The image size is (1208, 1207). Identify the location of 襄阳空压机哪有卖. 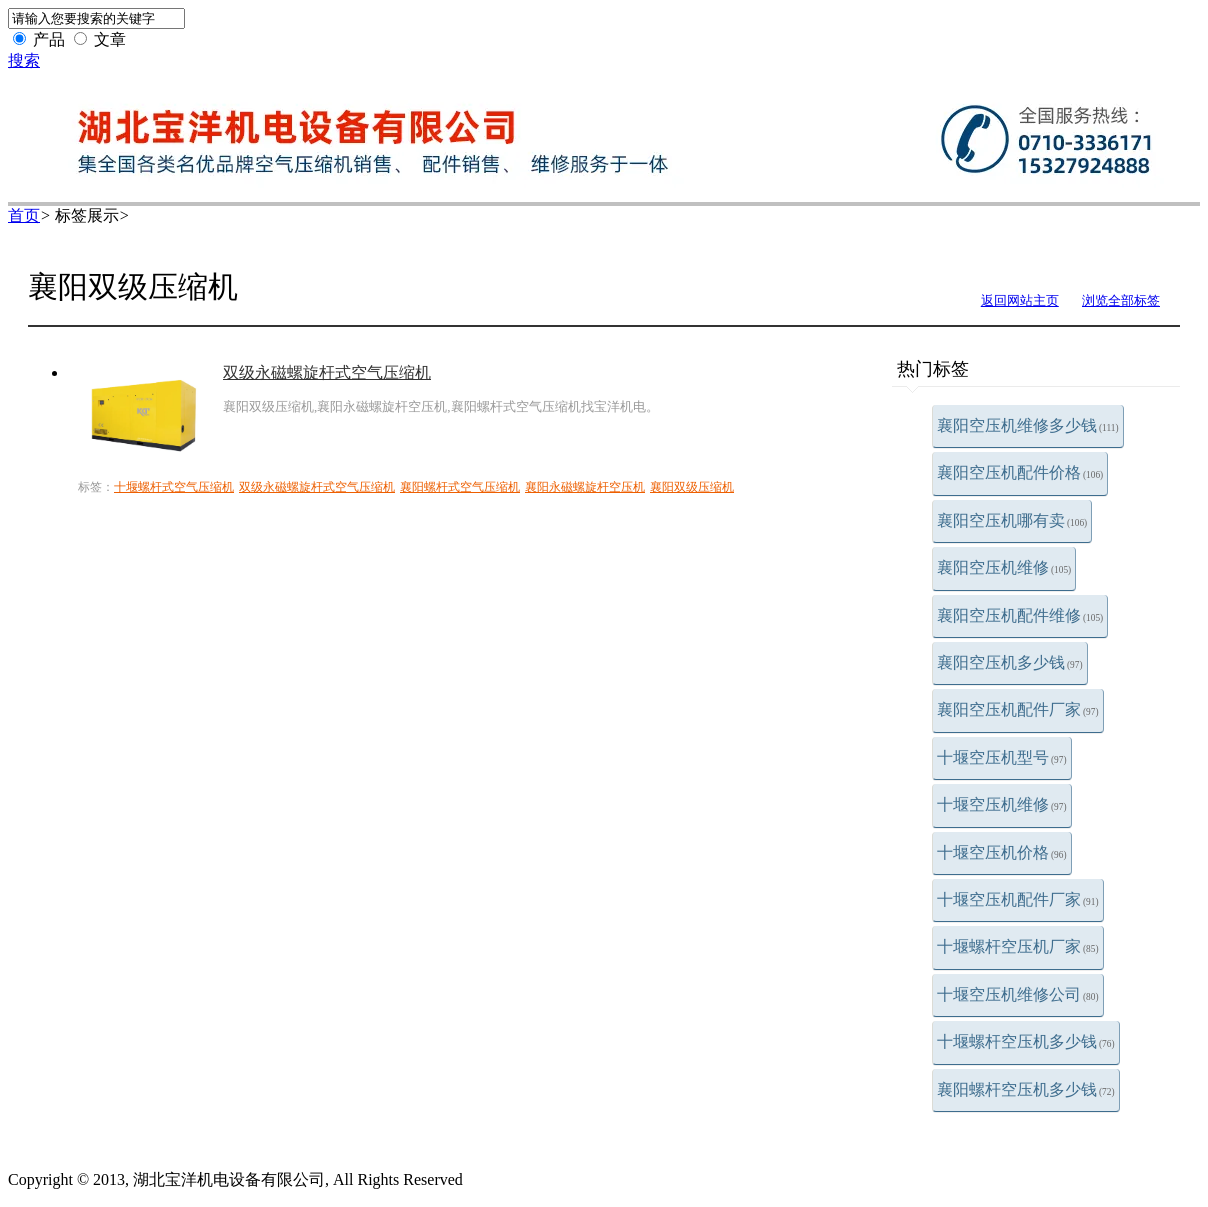
(1012, 520).